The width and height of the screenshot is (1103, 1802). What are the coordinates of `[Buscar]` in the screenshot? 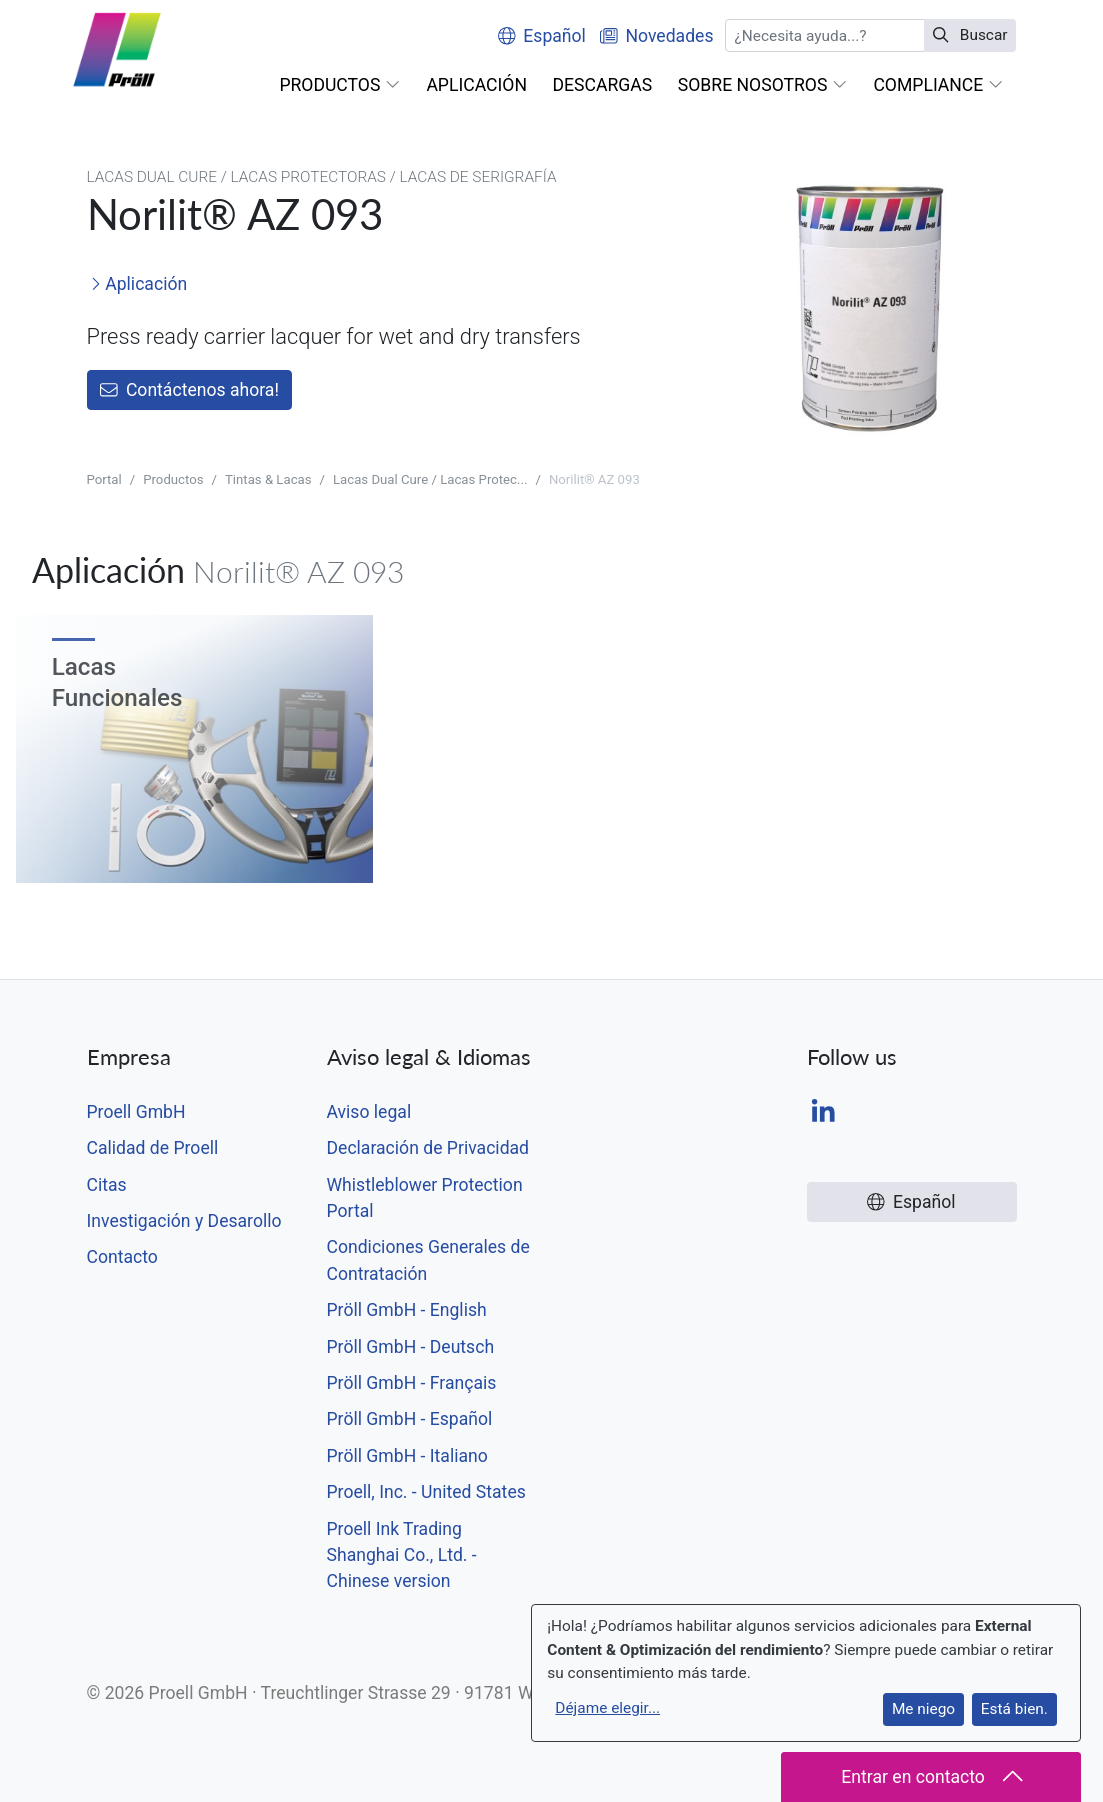 It's located at (824, 35).